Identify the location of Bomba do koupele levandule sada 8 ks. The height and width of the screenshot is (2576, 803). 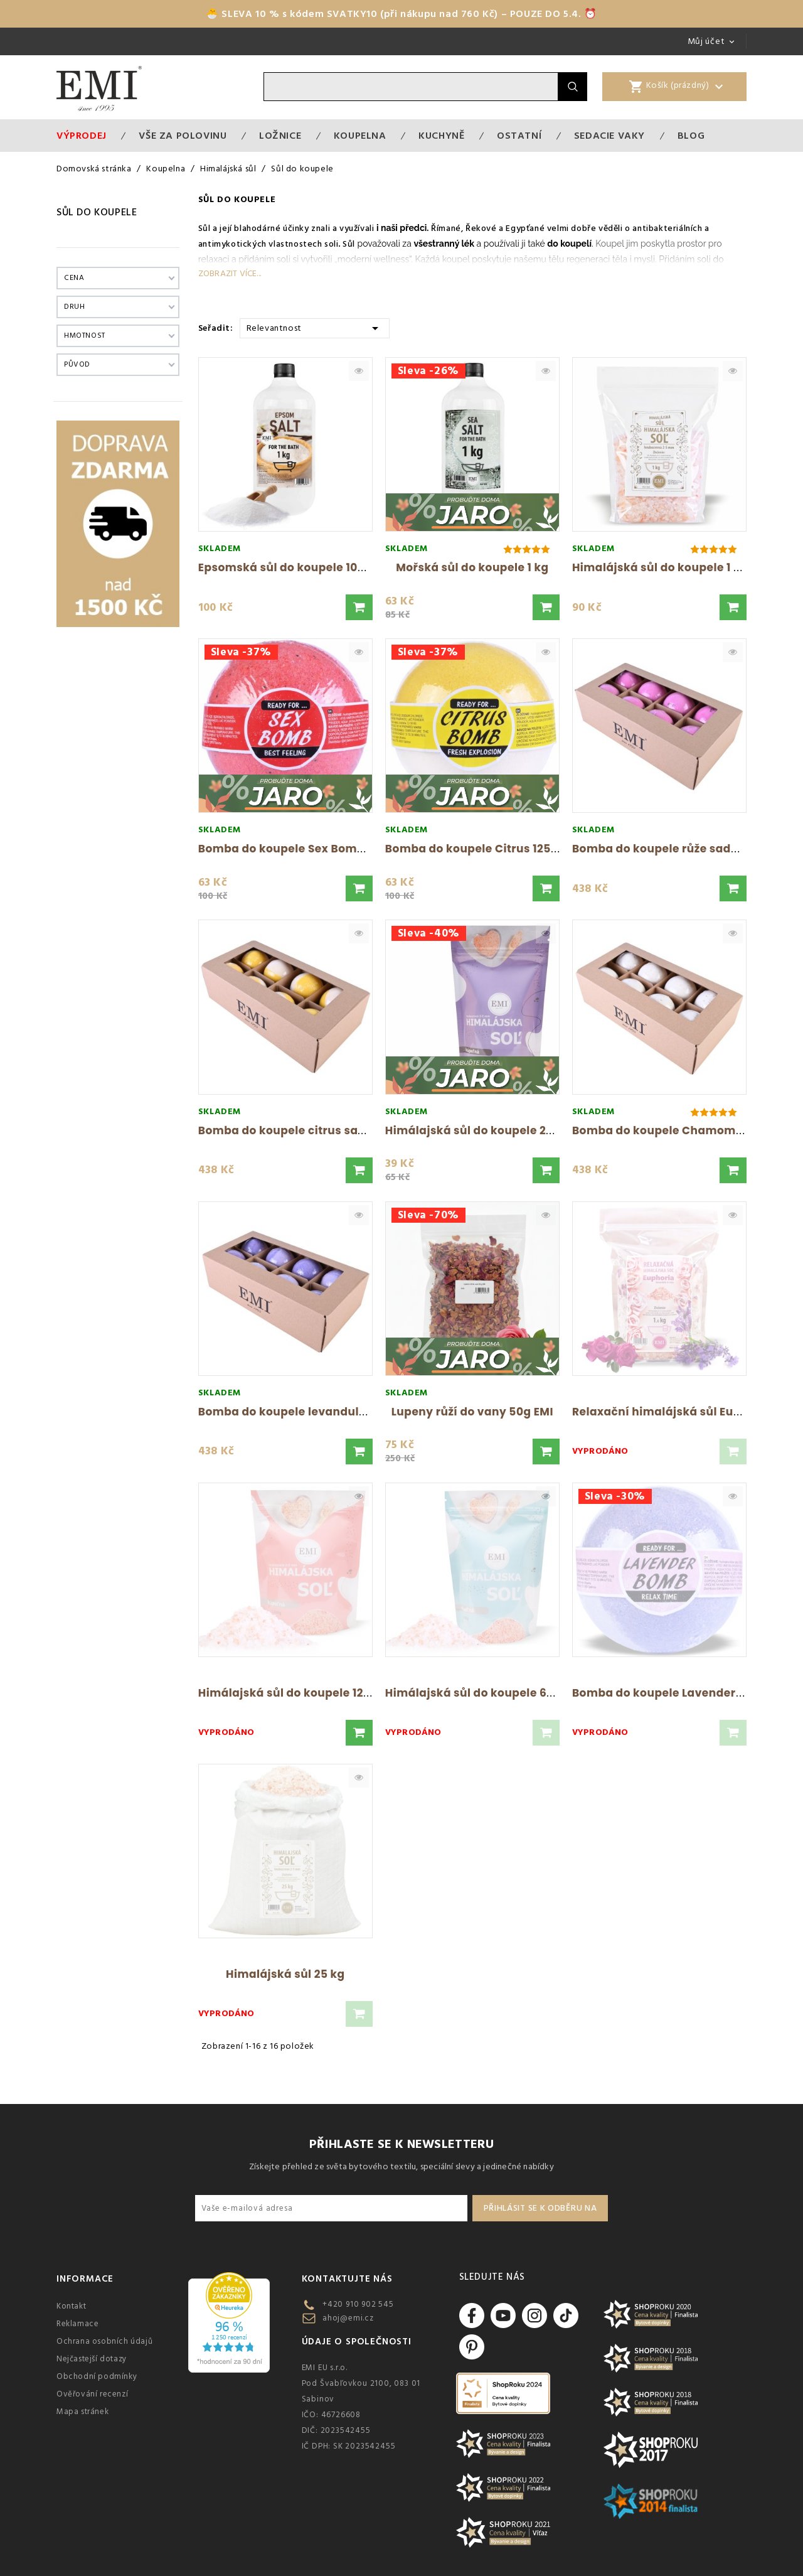
(310, 1411).